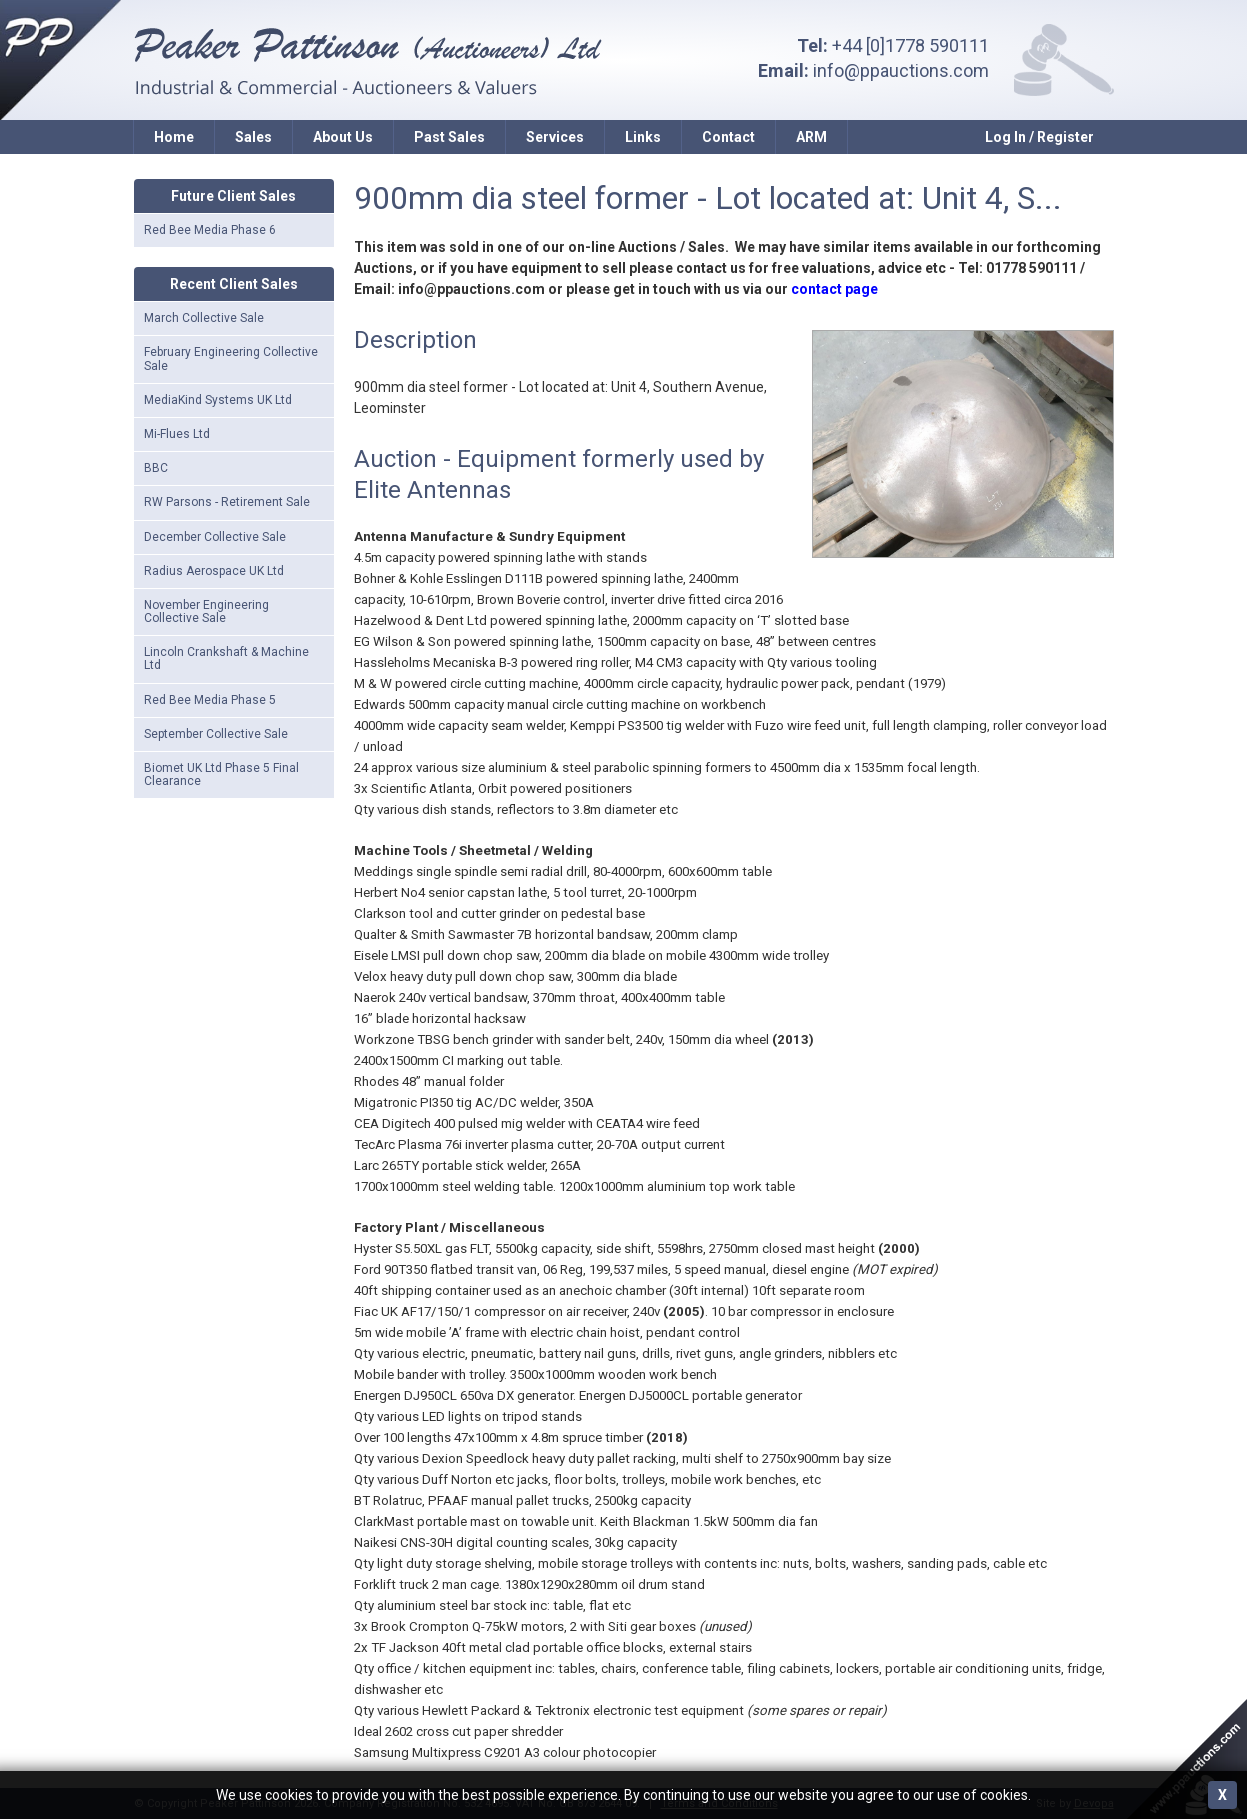 The width and height of the screenshot is (1247, 1819). Describe the element at coordinates (216, 734) in the screenshot. I see `September Collective Sale` at that location.